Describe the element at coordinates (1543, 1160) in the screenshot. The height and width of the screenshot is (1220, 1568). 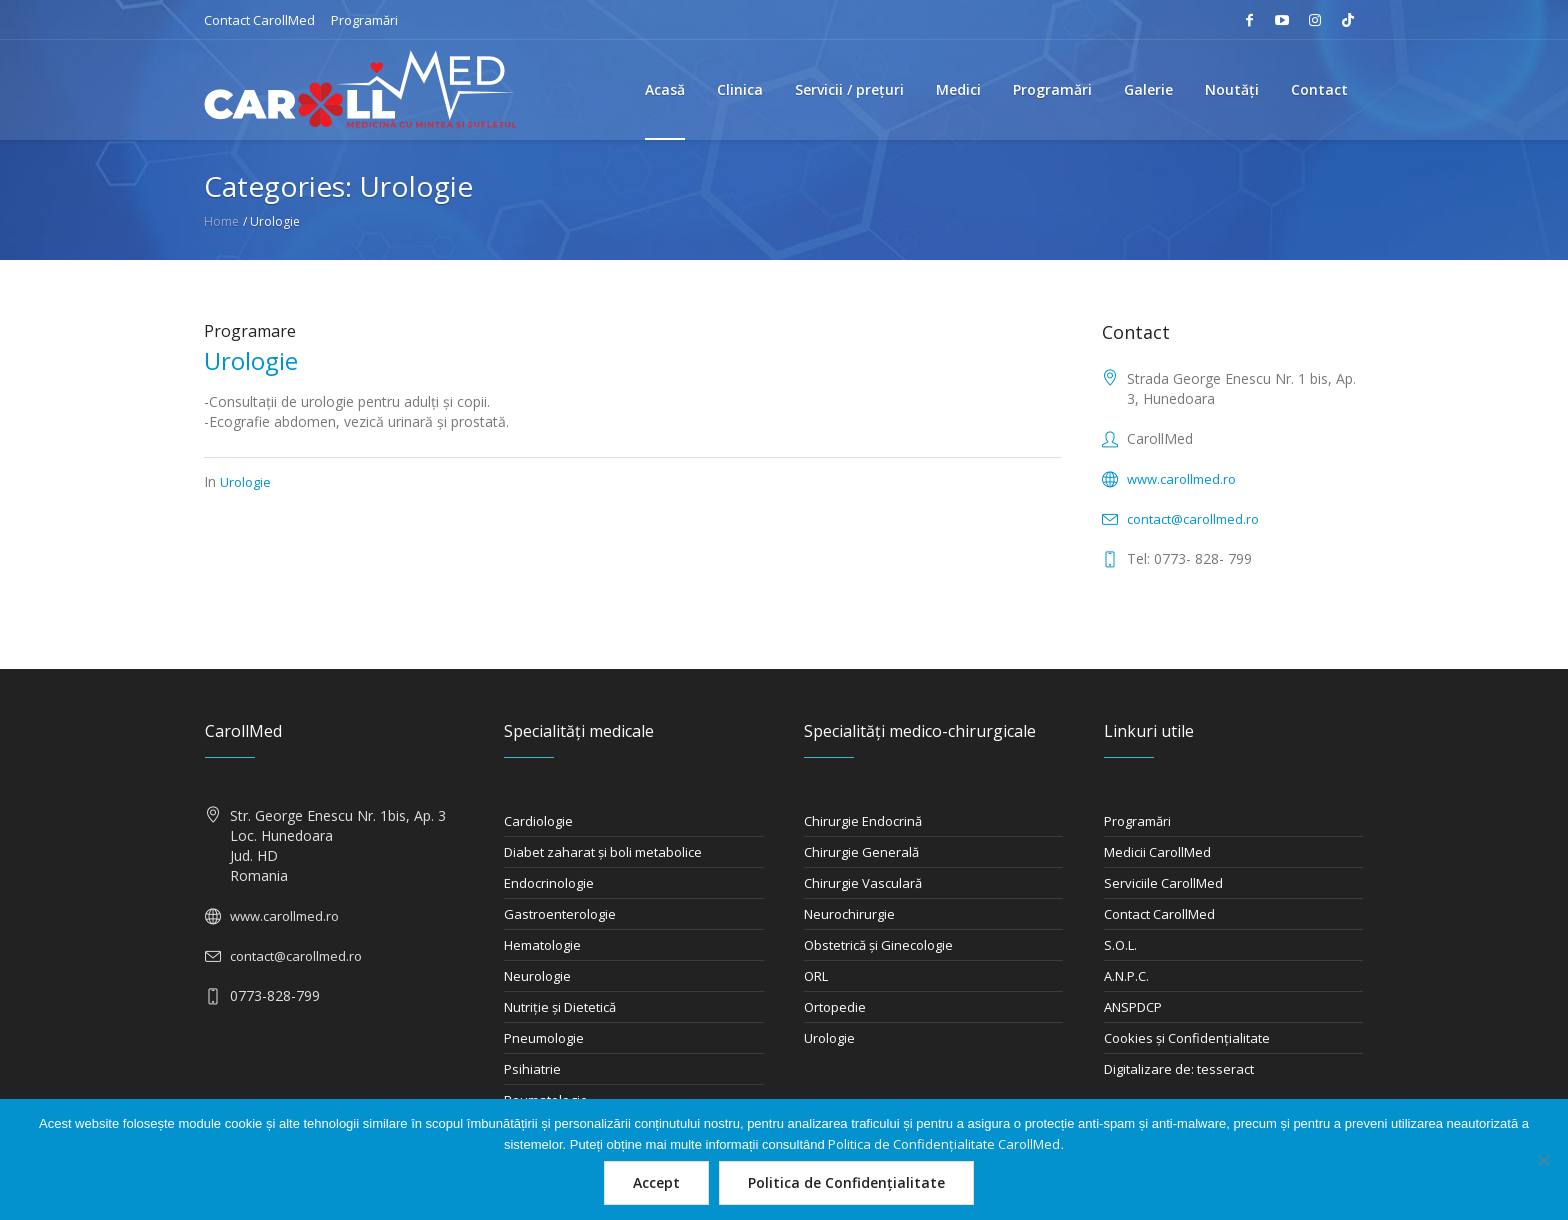
I see `[Nu]` at that location.